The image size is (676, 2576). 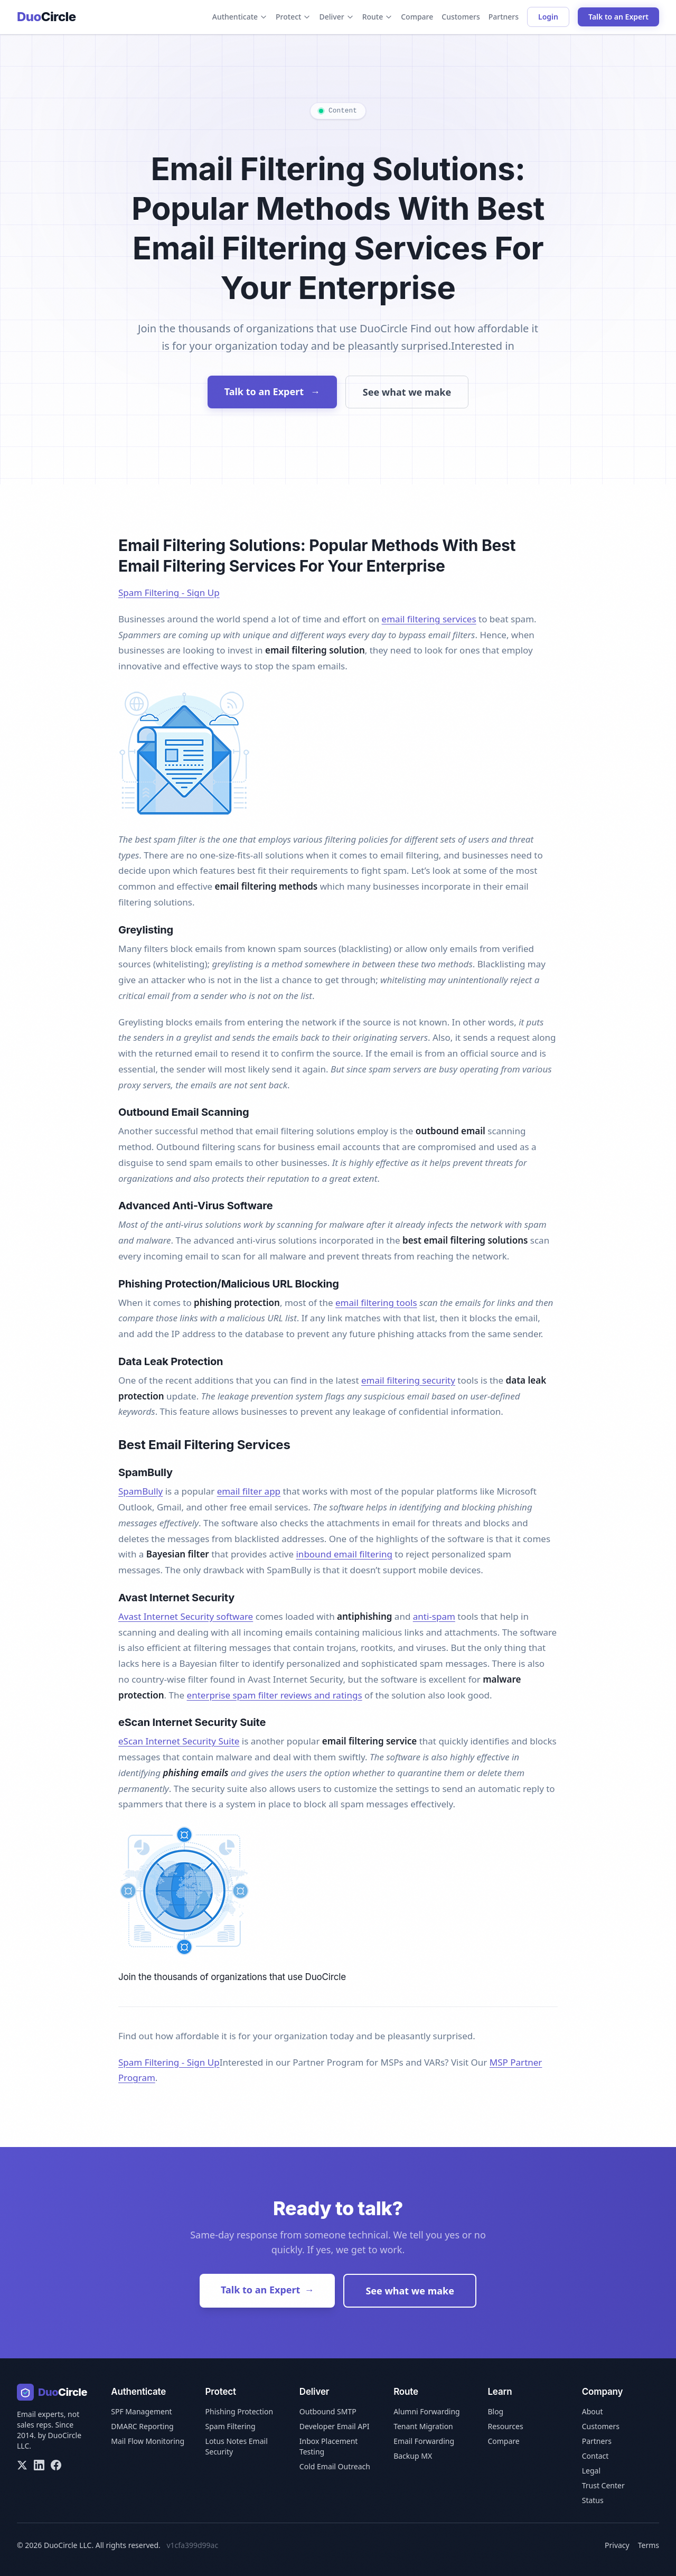 What do you see at coordinates (412, 2456) in the screenshot?
I see `Backup MX` at bounding box center [412, 2456].